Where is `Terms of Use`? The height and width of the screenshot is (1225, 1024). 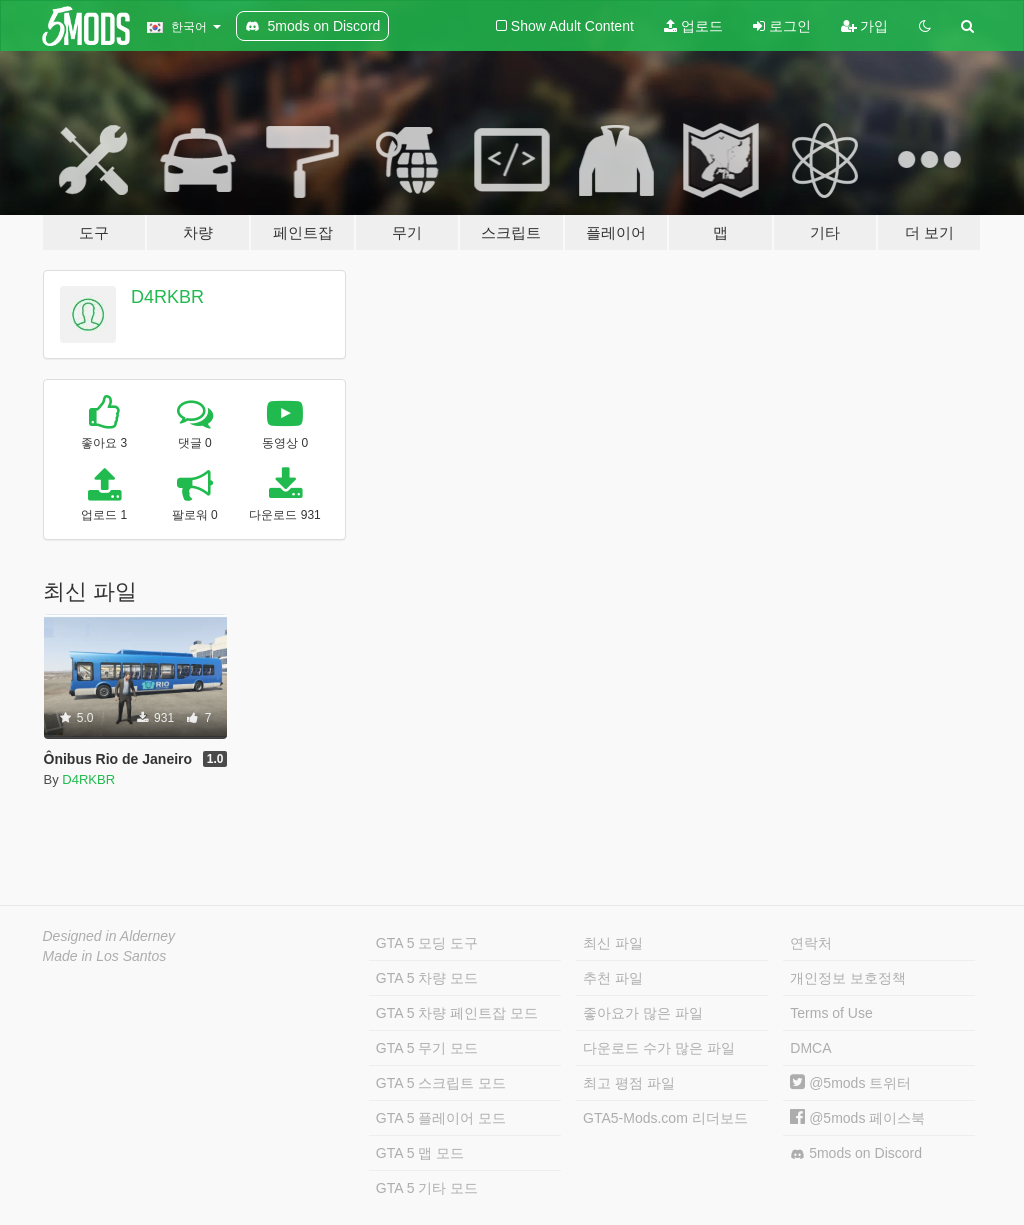
Terms of Use is located at coordinates (831, 1013).